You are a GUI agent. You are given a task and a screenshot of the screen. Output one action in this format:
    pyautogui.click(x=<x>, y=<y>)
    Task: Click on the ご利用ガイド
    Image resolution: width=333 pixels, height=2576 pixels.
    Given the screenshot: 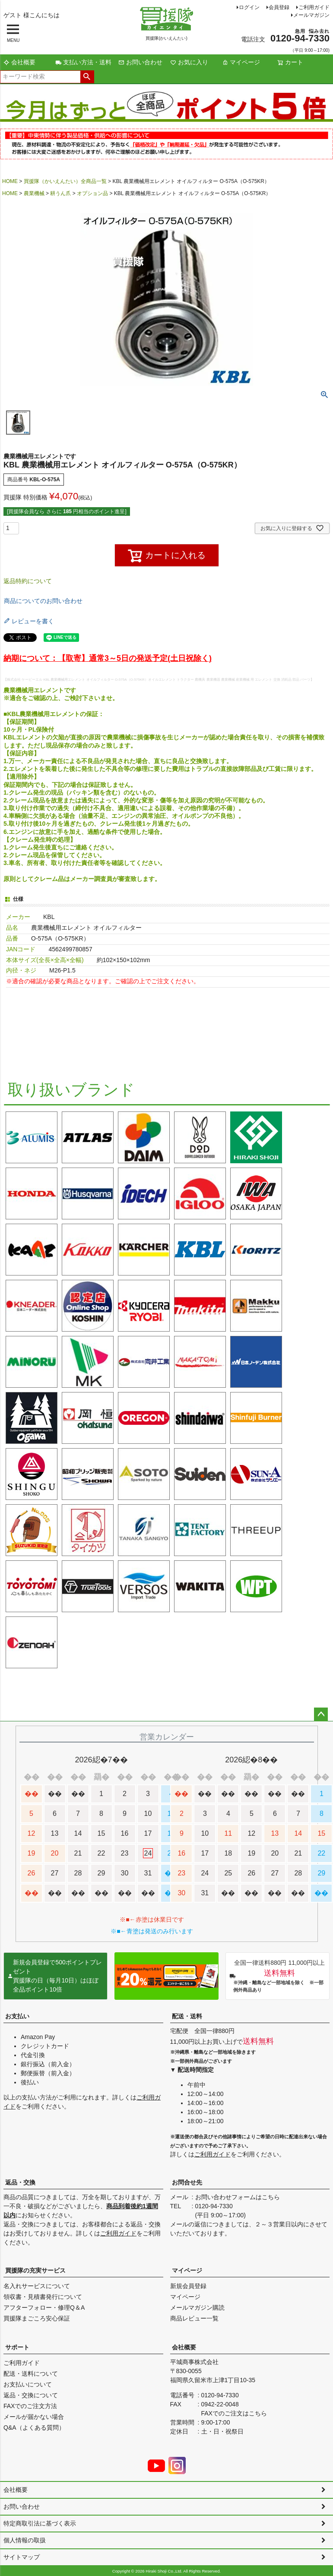 What is the action you would take?
    pyautogui.click(x=314, y=7)
    